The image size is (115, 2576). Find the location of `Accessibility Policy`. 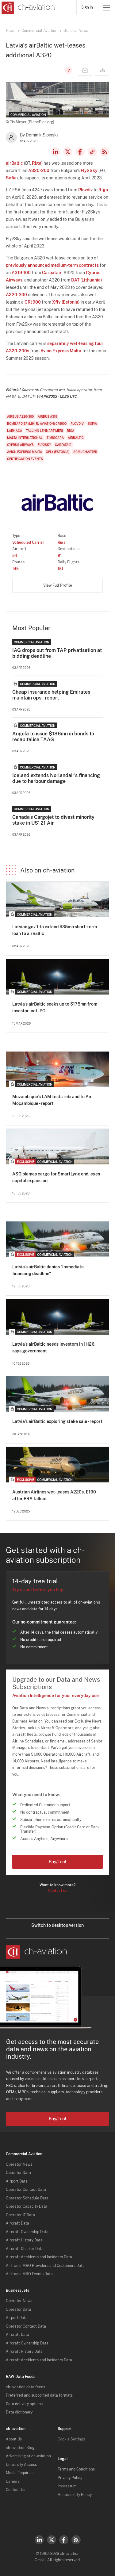

Accessibility Policy is located at coordinates (75, 2495).